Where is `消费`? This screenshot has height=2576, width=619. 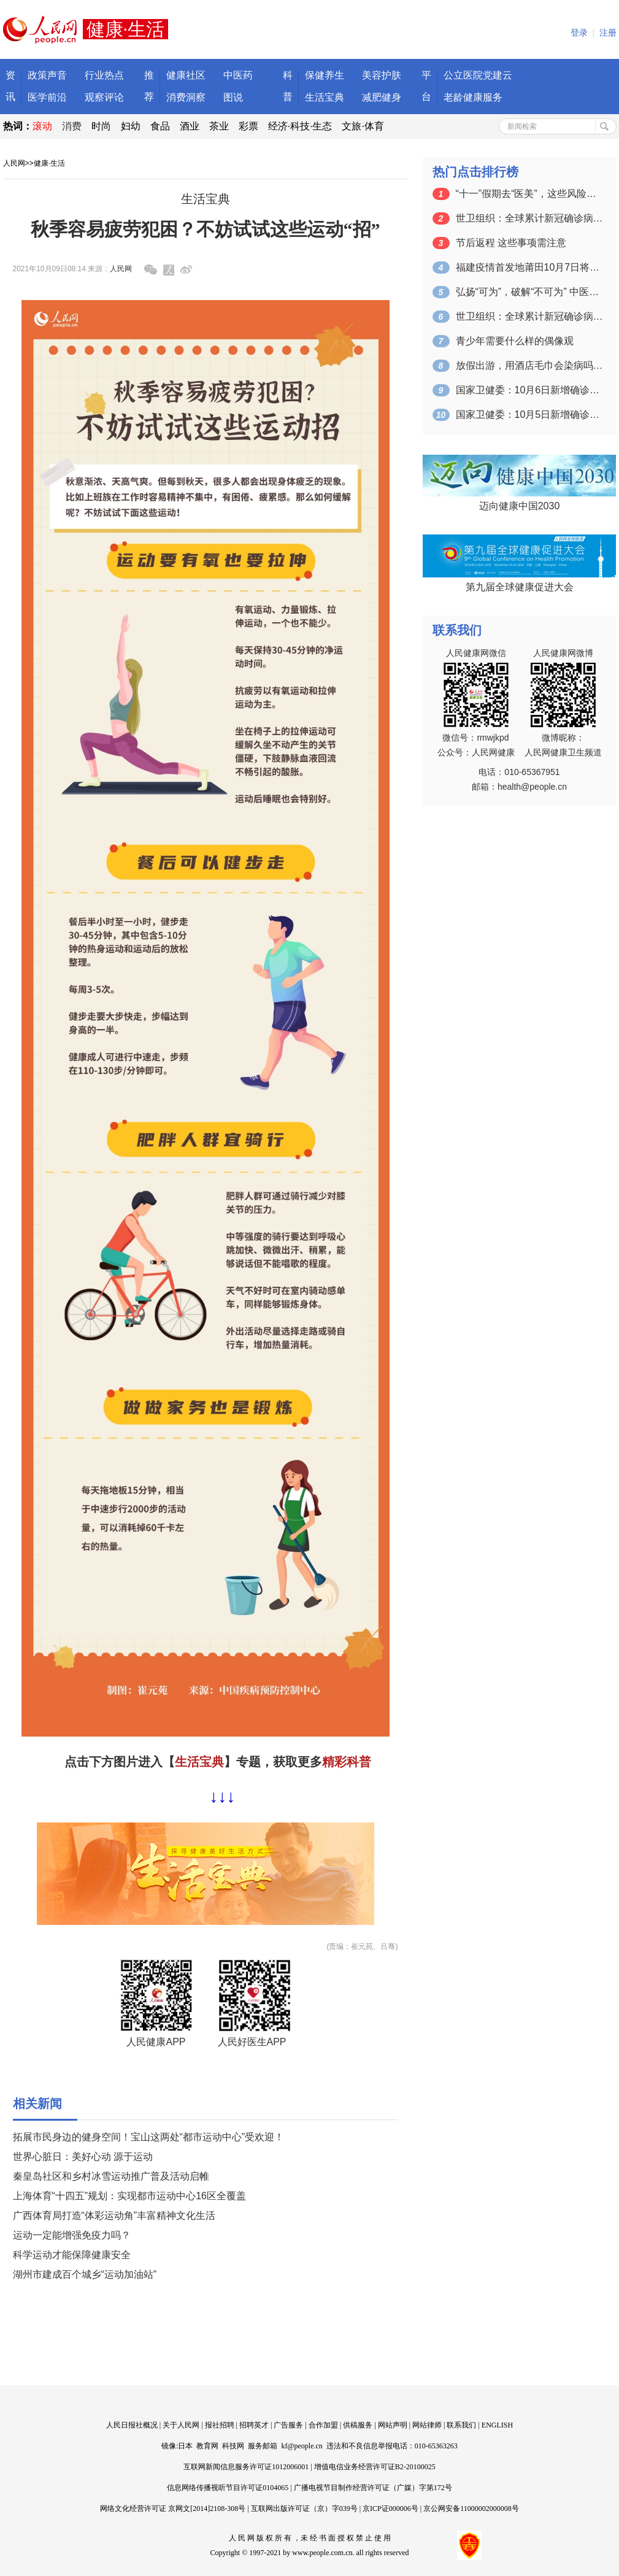 消费 is located at coordinates (72, 126).